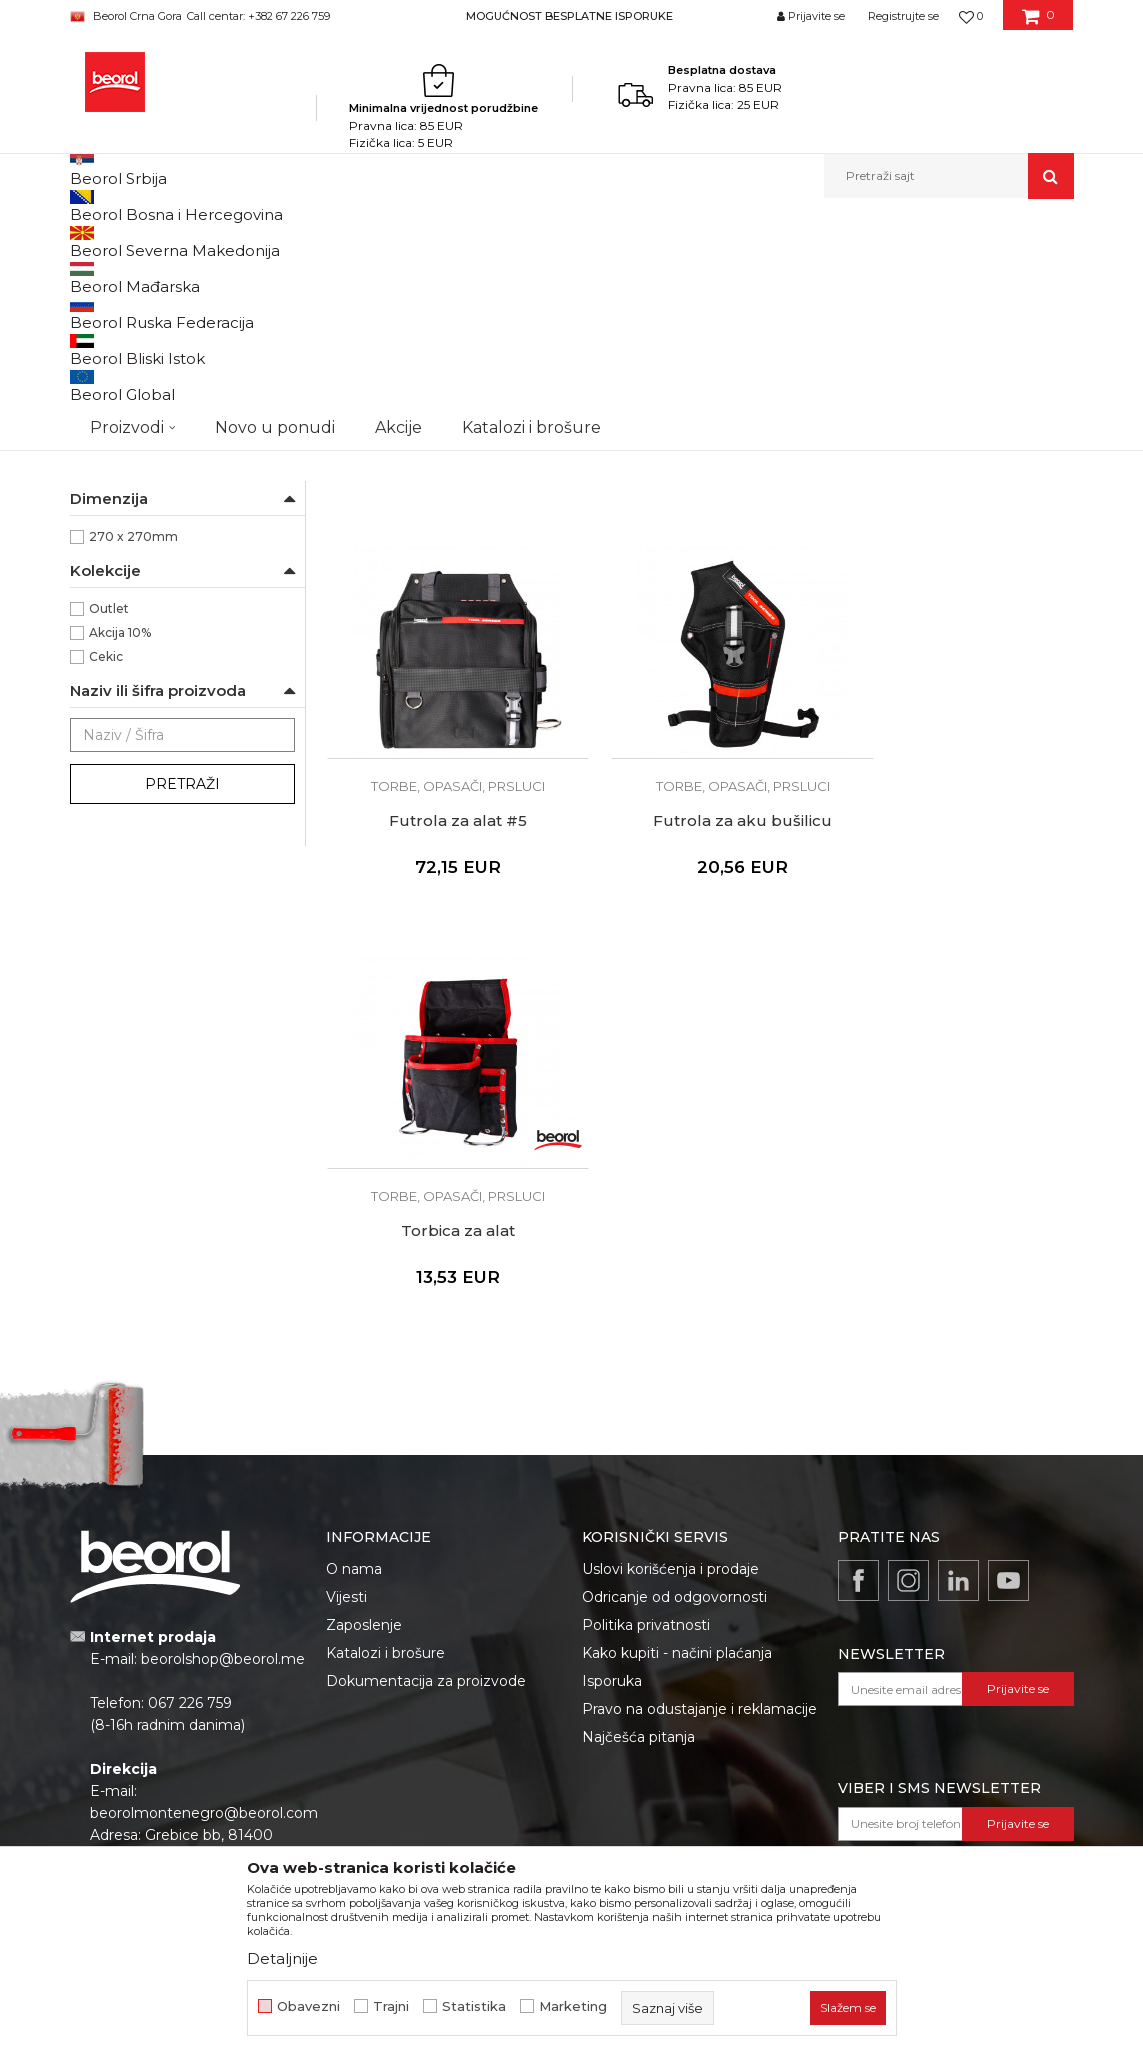  I want to click on Armirači, so click(114, 423).